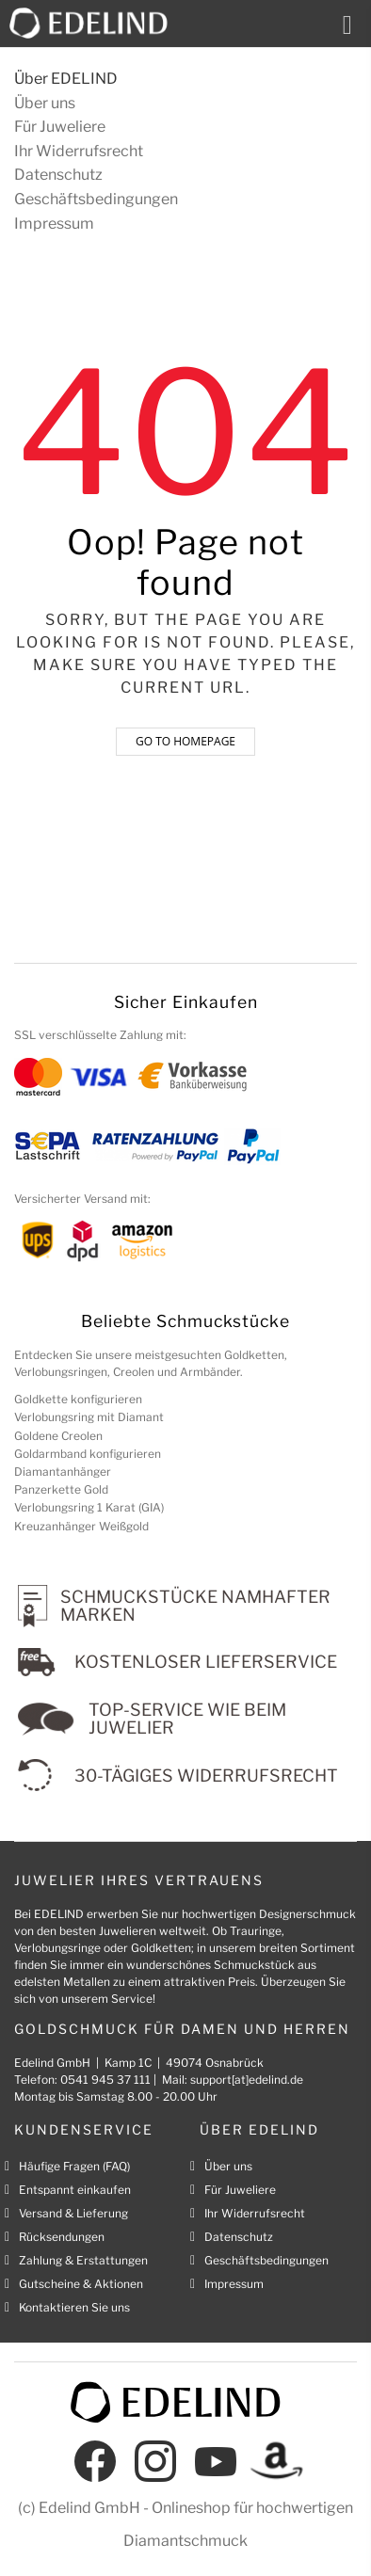  What do you see at coordinates (89, 1507) in the screenshot?
I see `Verlobungsring 1 Karat (GIA)` at bounding box center [89, 1507].